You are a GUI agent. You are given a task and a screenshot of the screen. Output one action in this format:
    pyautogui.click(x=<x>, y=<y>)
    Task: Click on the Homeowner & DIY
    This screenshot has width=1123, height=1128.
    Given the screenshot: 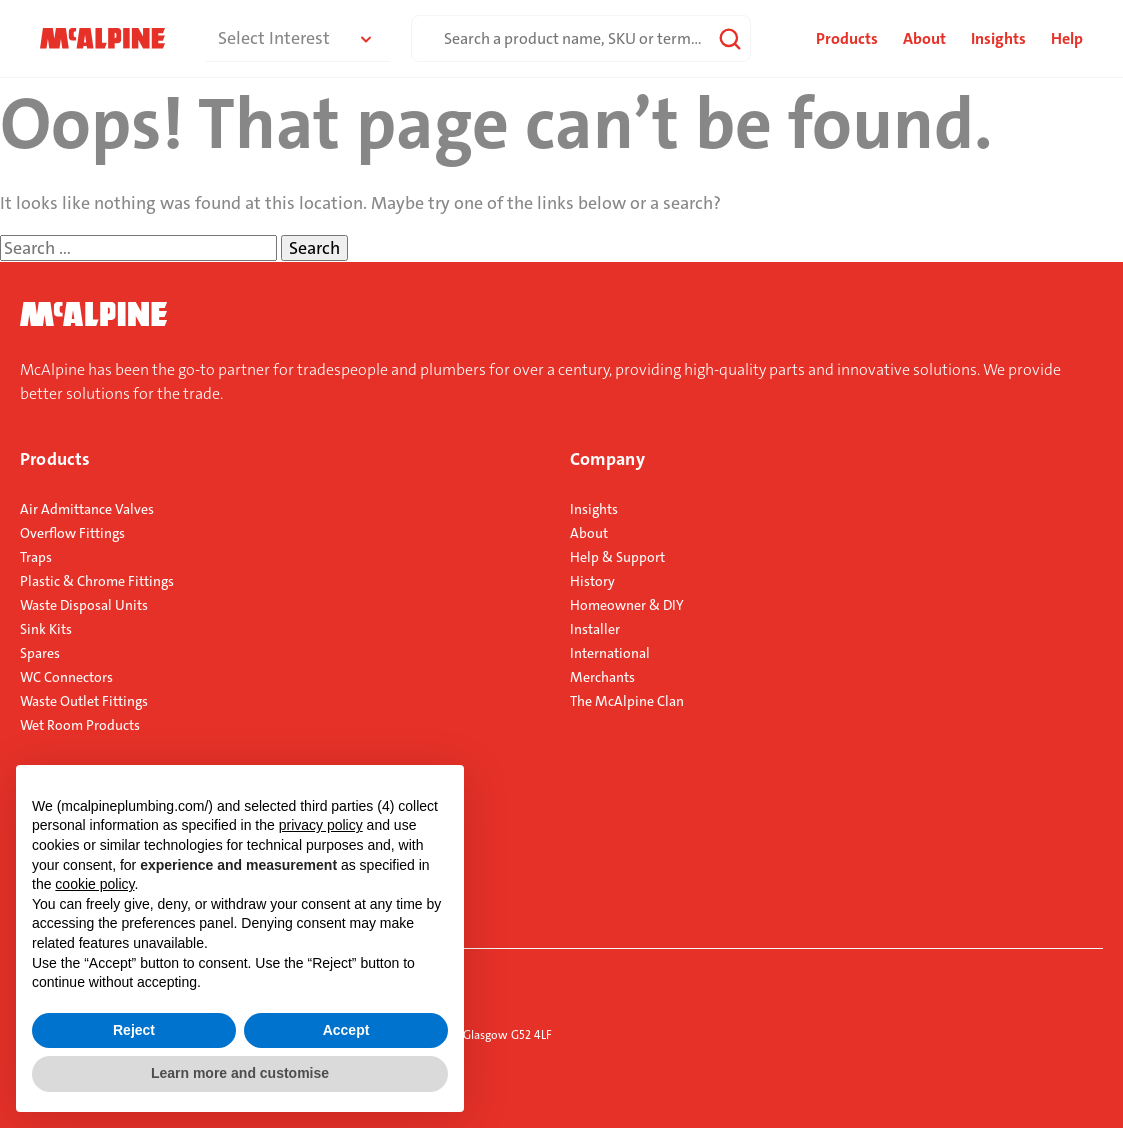 What is the action you would take?
    pyautogui.click(x=627, y=605)
    